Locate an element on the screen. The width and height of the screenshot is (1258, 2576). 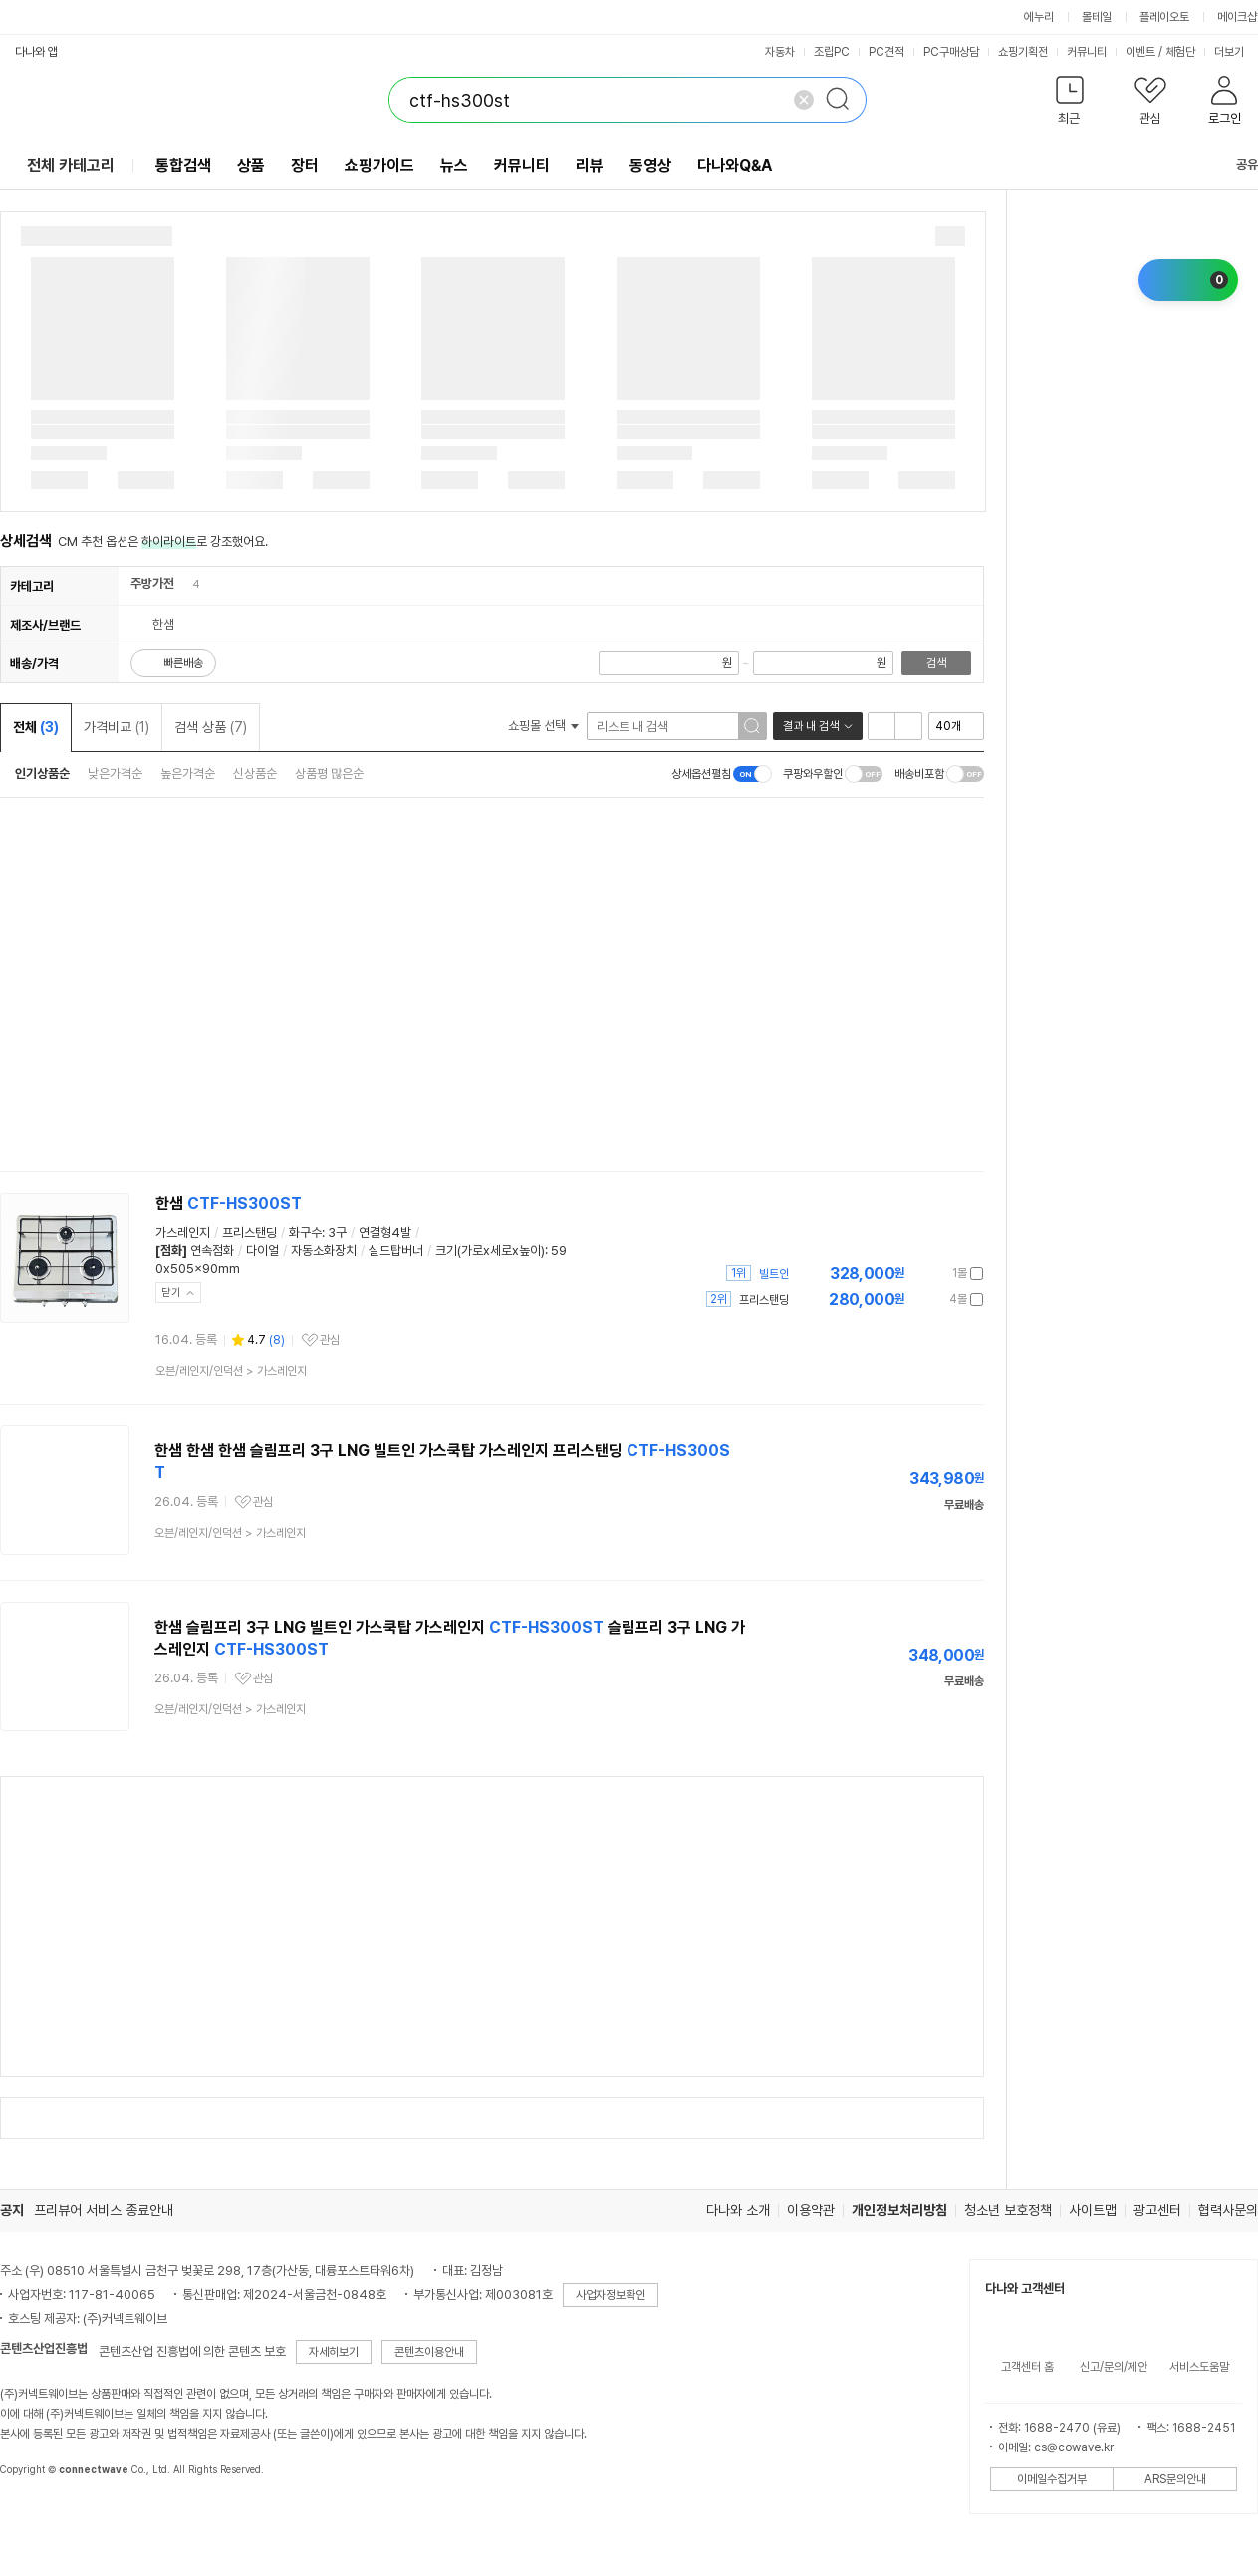
다나와Q&A is located at coordinates (734, 165).